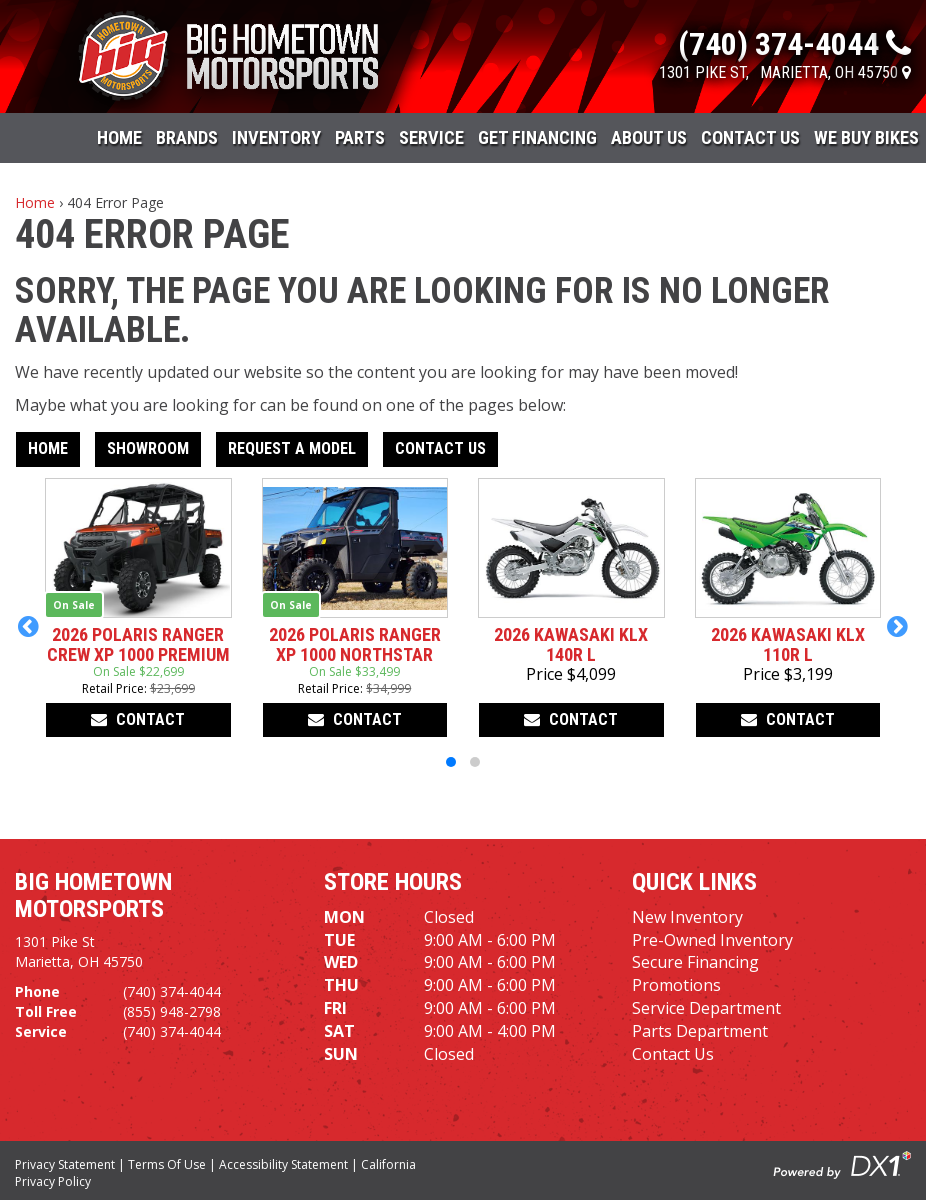 This screenshot has width=926, height=1200. I want to click on Home, so click(119, 137).